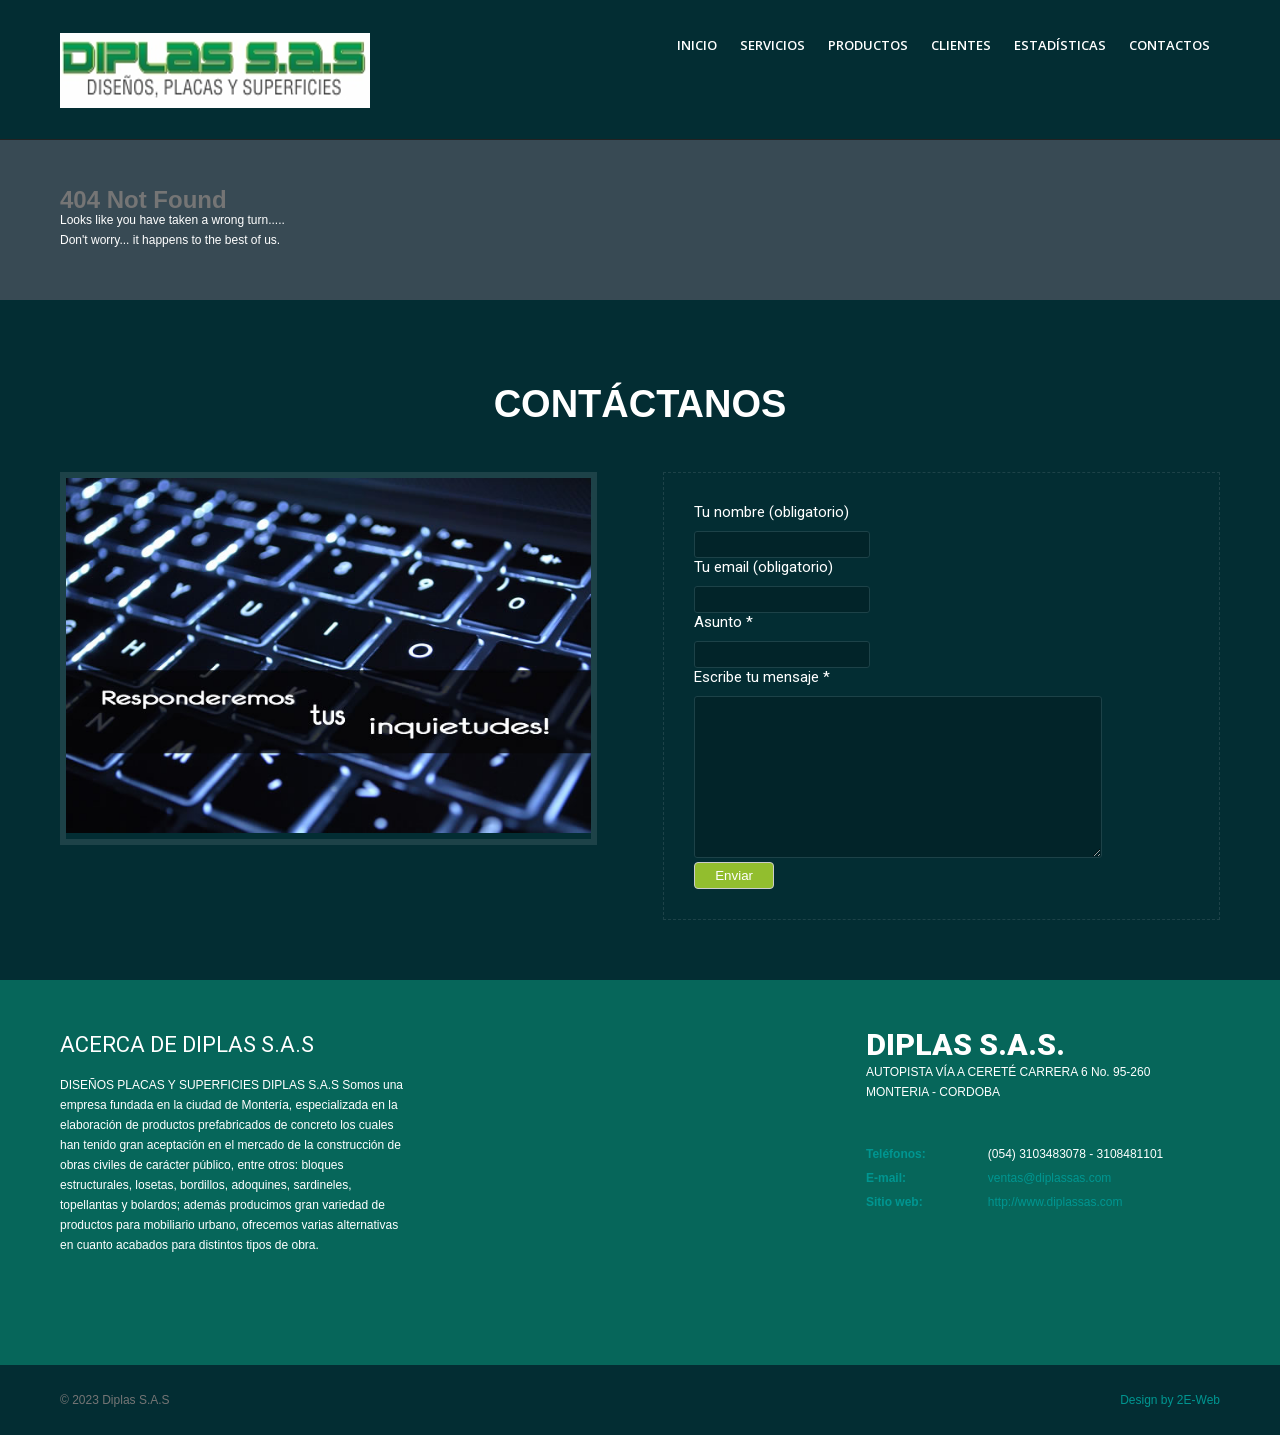  I want to click on http://www.diplassas.com, so click(1055, 1202).